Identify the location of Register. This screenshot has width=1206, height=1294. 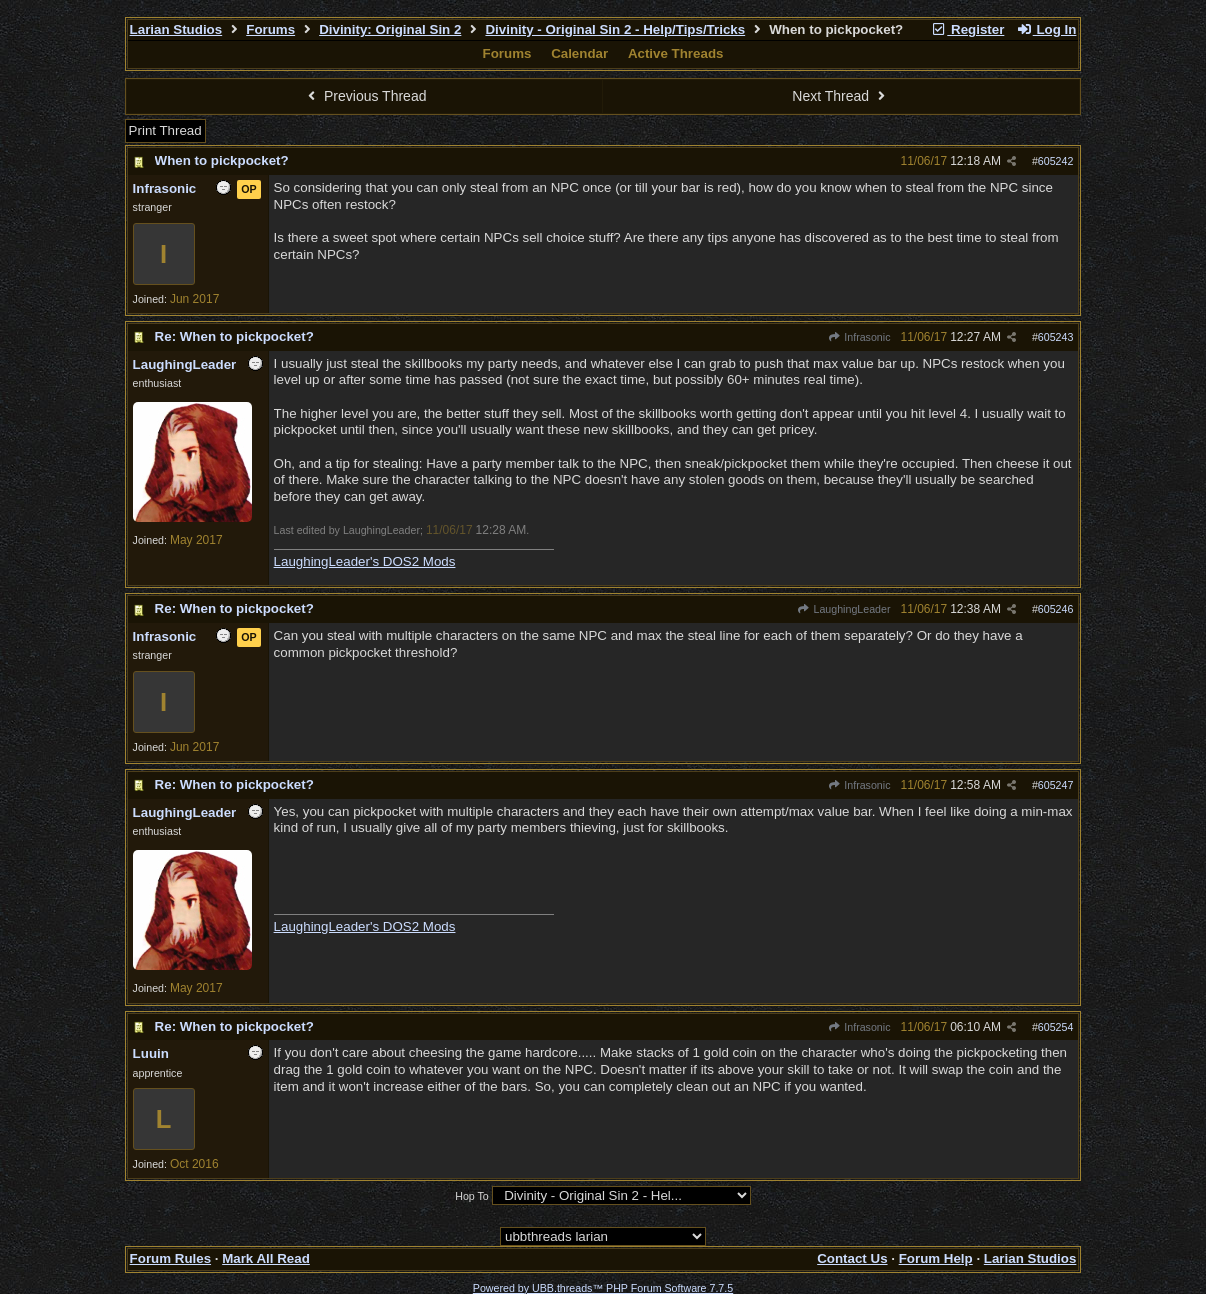
(968, 29).